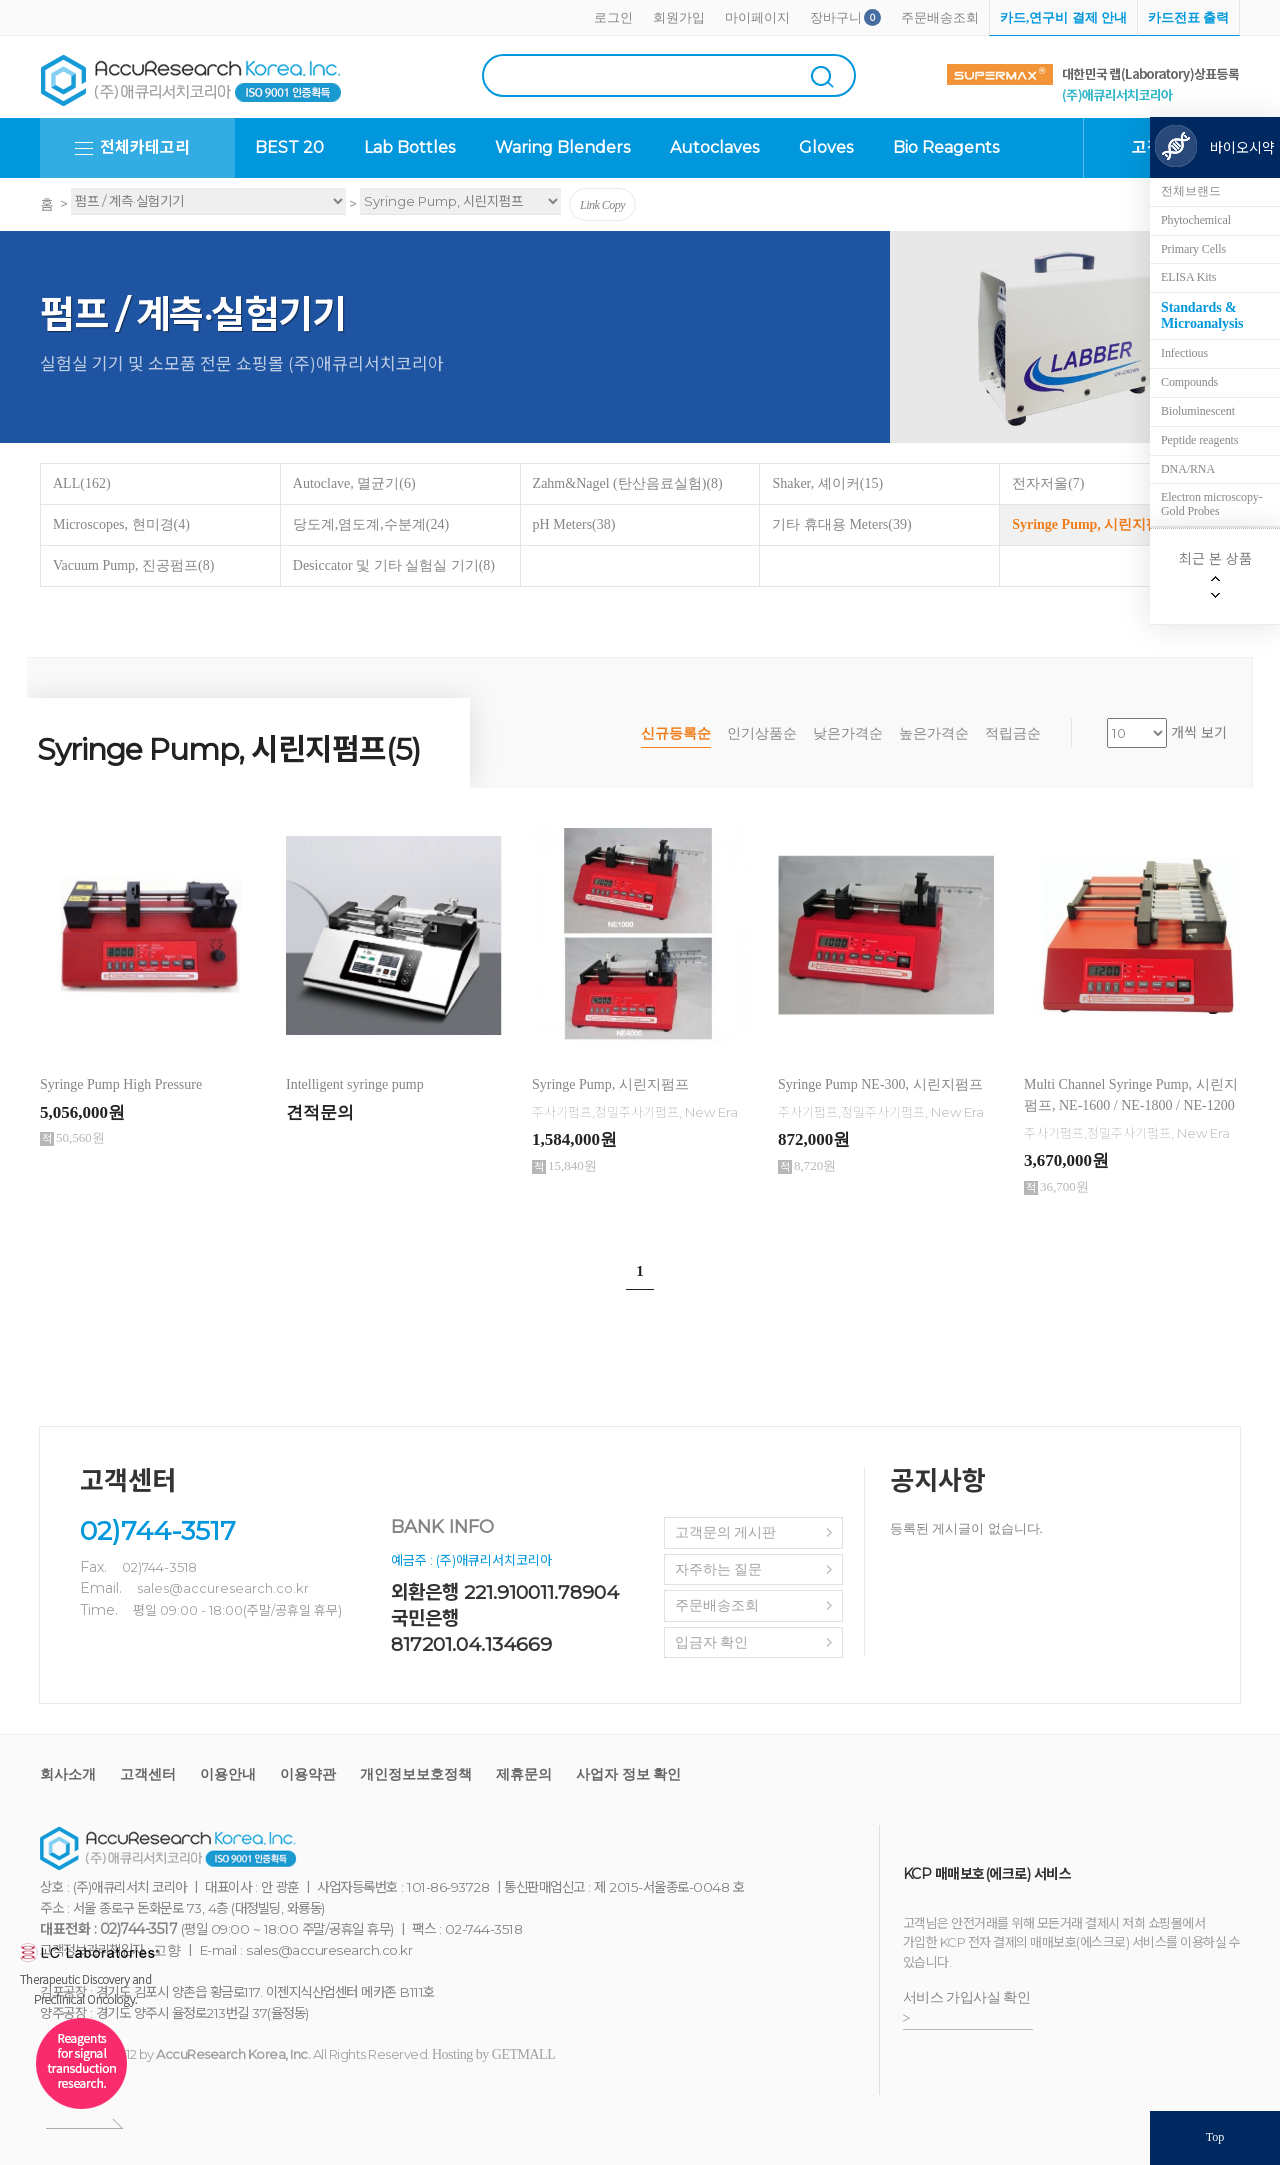 This screenshot has height=2165, width=1280. I want to click on 장바구니, so click(836, 17).